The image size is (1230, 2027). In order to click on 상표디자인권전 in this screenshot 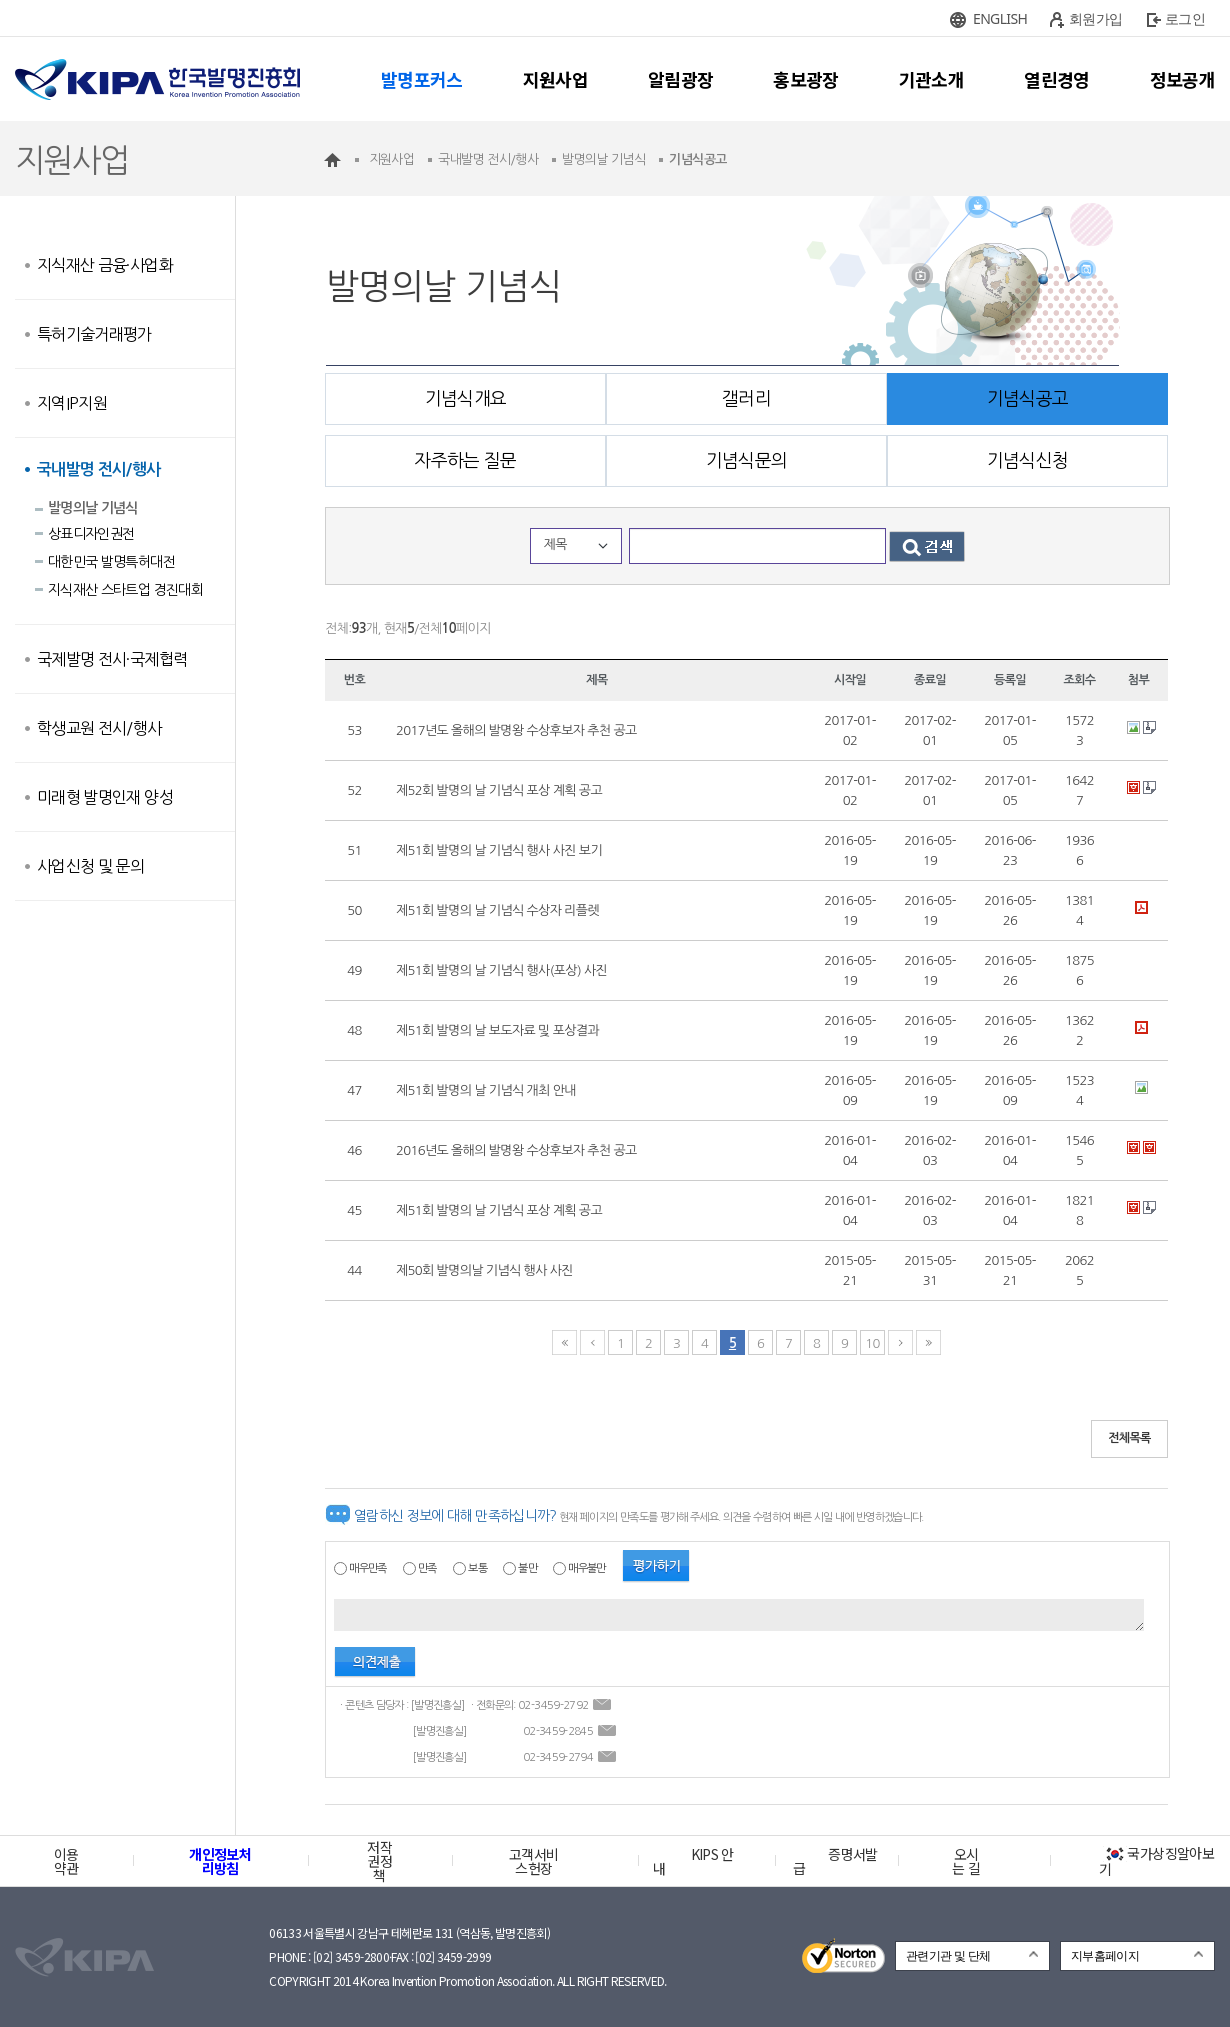, I will do `click(91, 534)`.